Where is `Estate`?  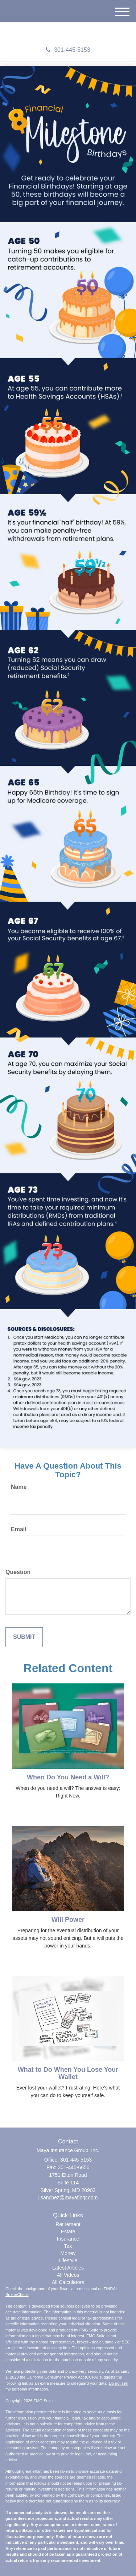 Estate is located at coordinates (68, 2231).